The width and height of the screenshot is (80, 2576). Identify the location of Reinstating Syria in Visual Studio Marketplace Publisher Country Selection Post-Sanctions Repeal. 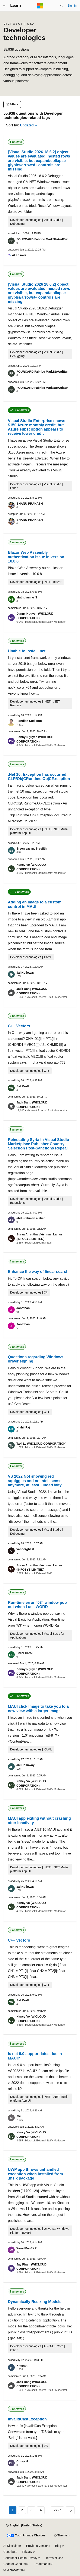
(38, 1144).